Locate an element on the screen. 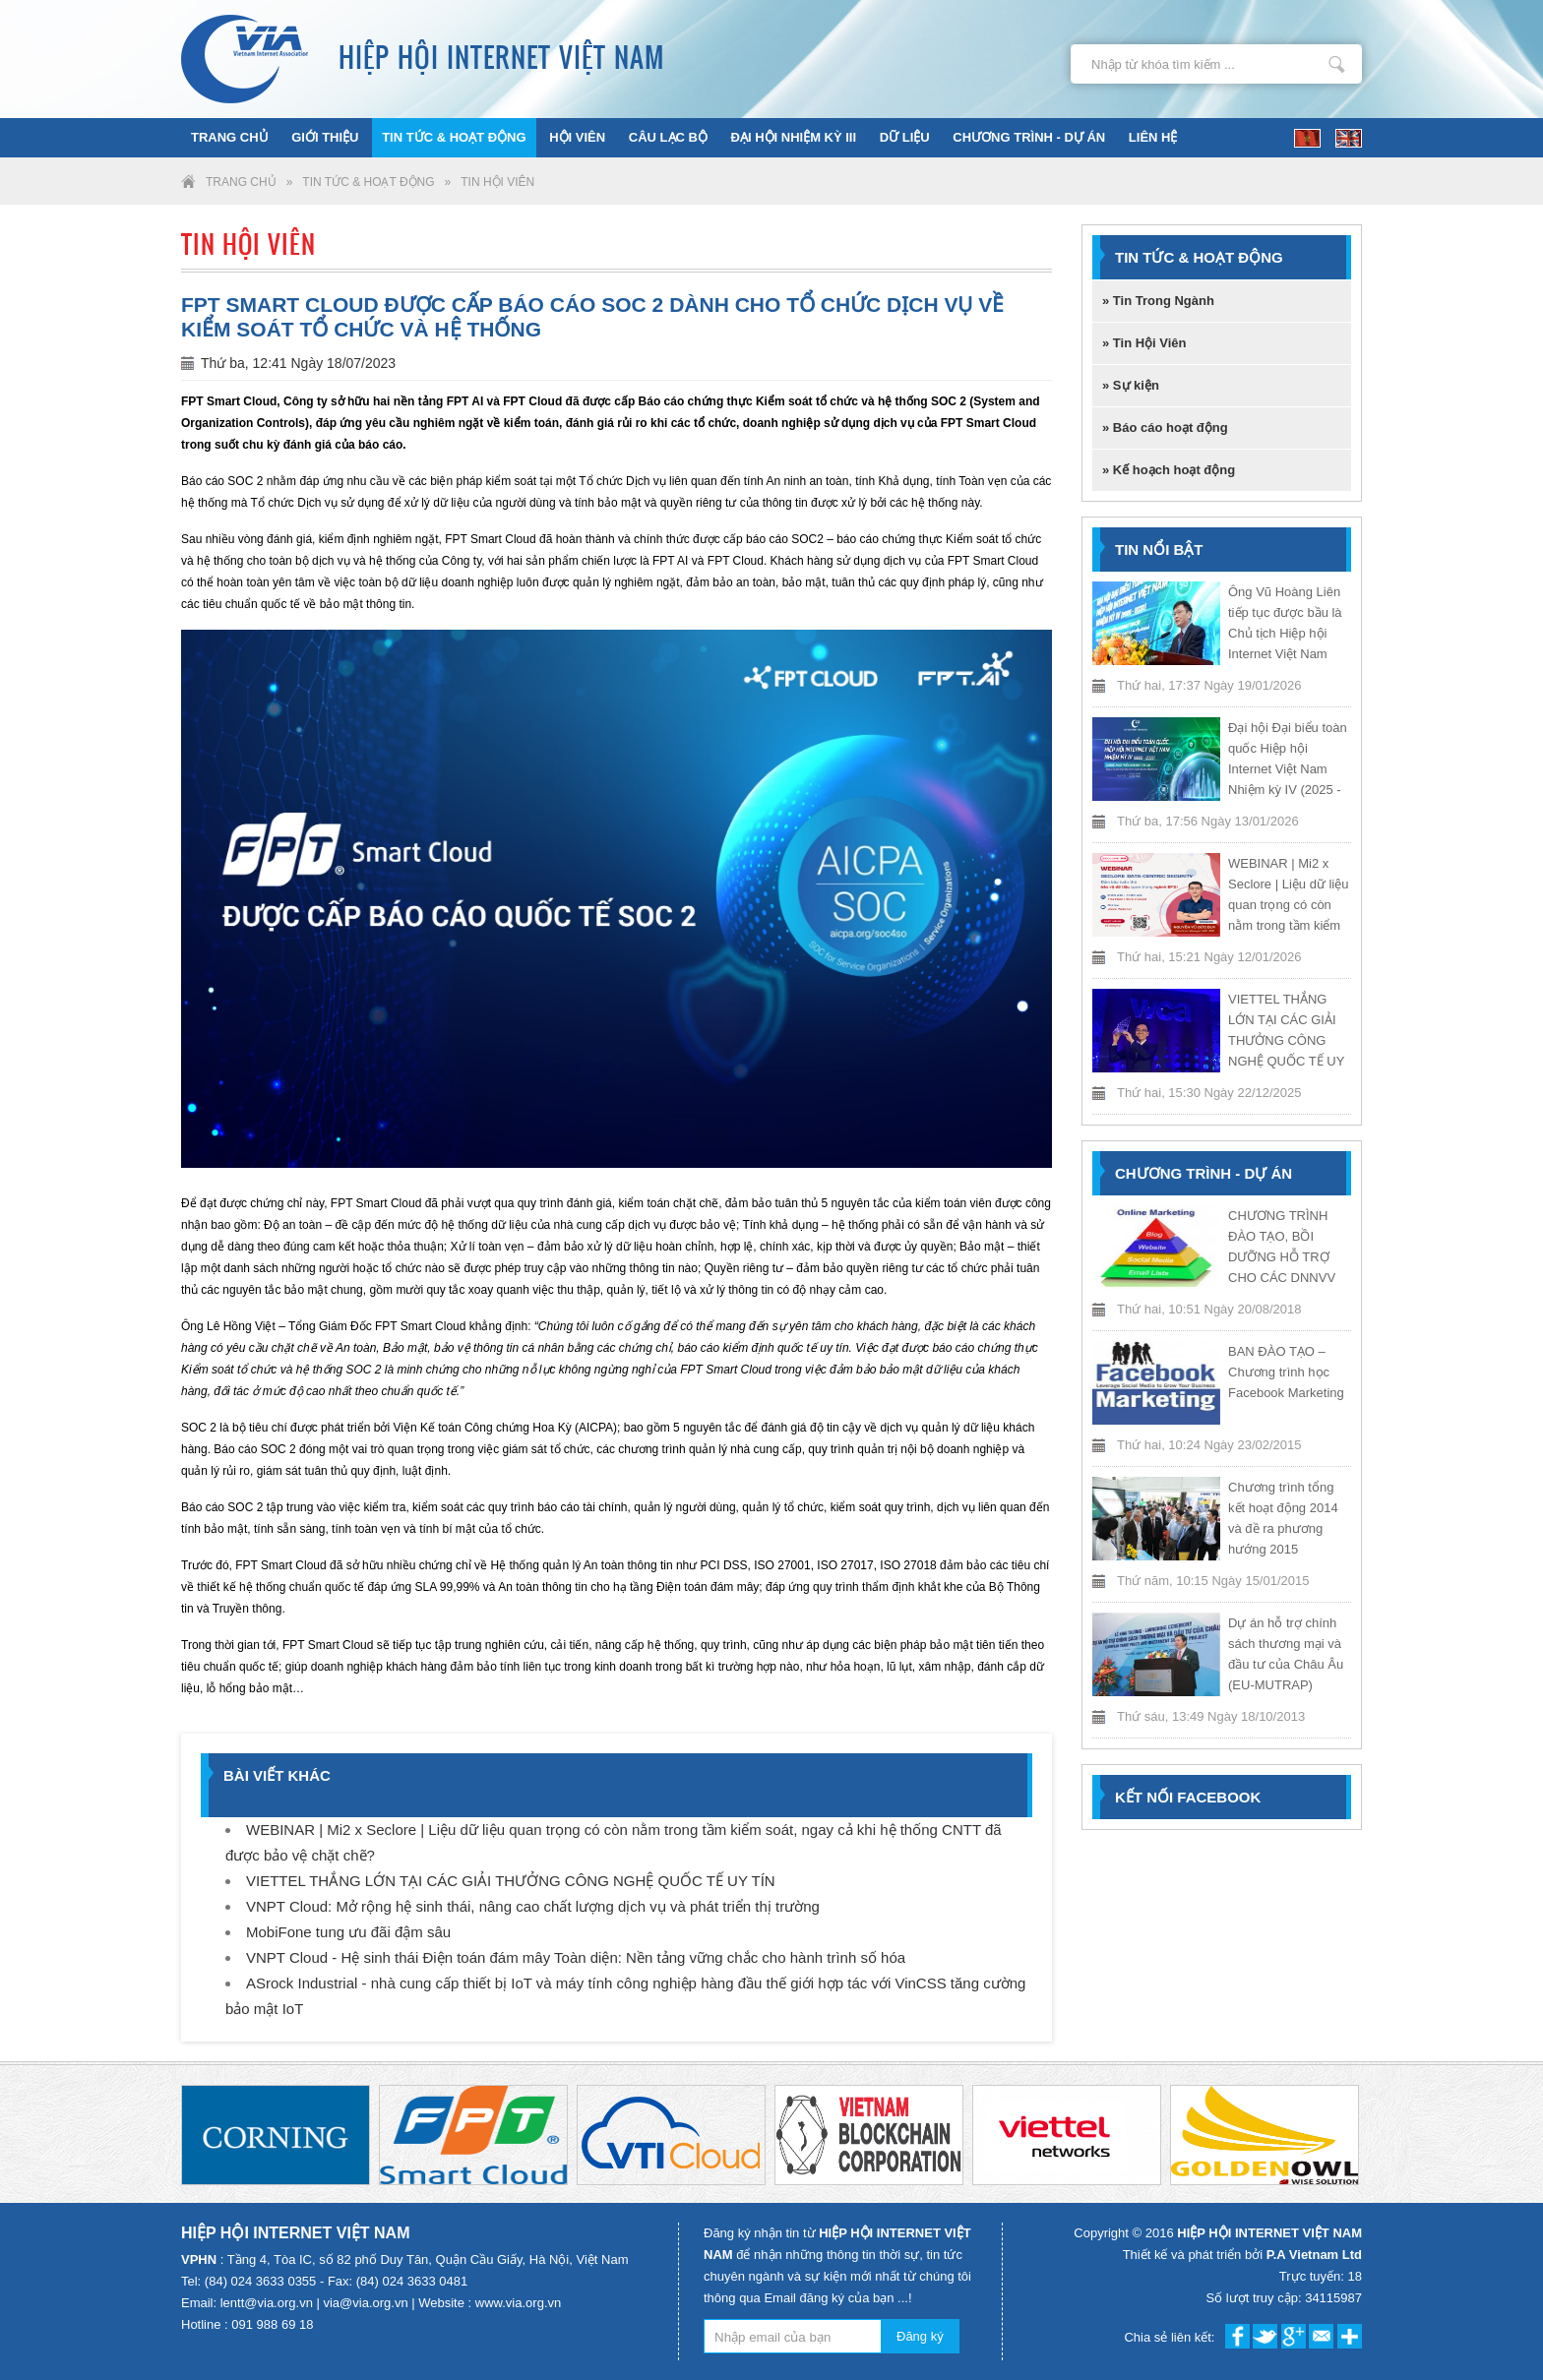 The image size is (1543, 2380). » Tin Hội Viên is located at coordinates (1144, 343).